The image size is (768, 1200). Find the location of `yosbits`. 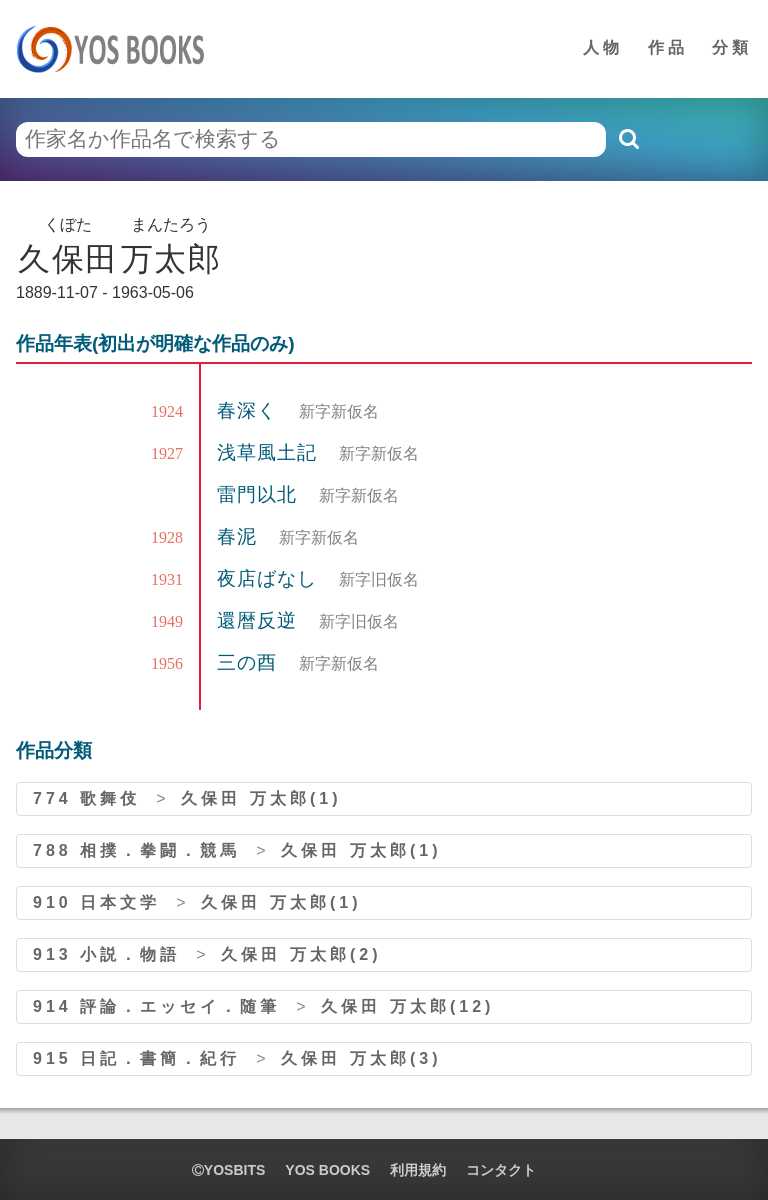

yosbits is located at coordinates (228, 1170).